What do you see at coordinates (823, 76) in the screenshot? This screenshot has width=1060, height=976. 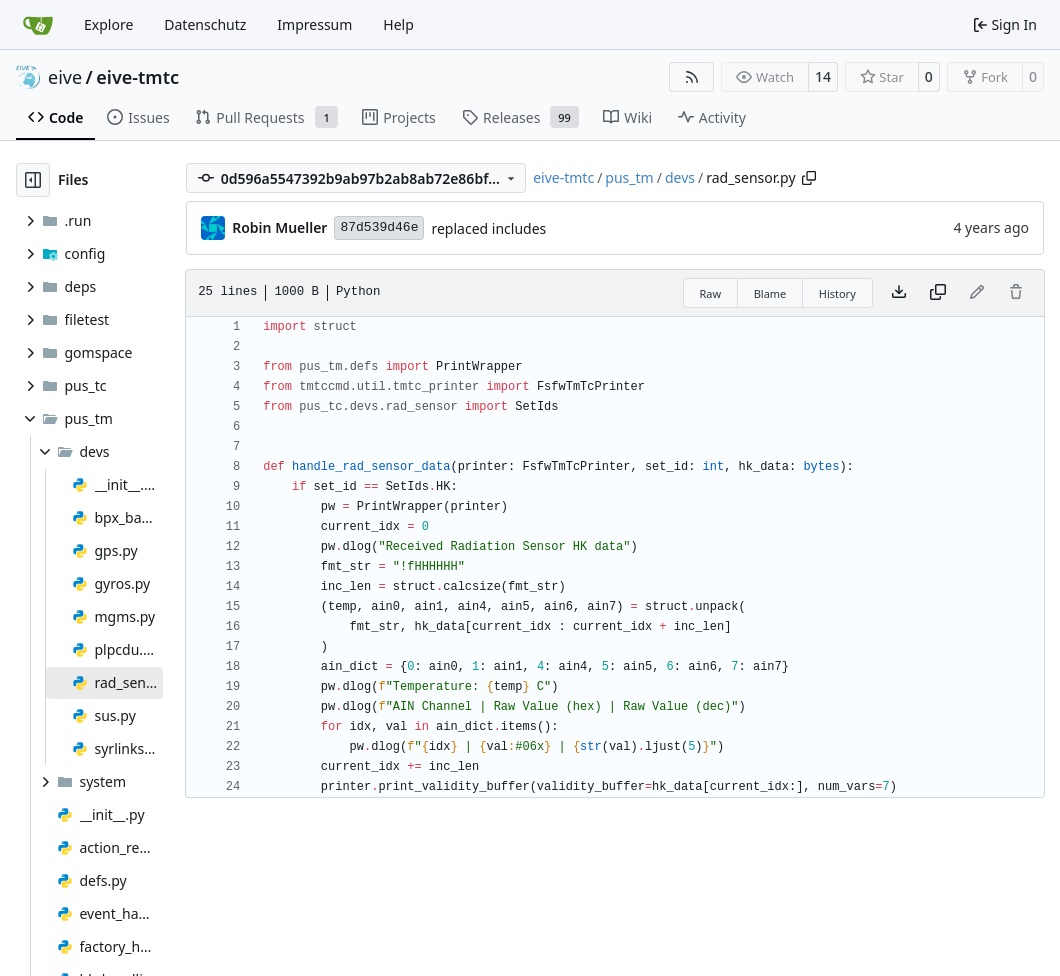 I see `14` at bounding box center [823, 76].